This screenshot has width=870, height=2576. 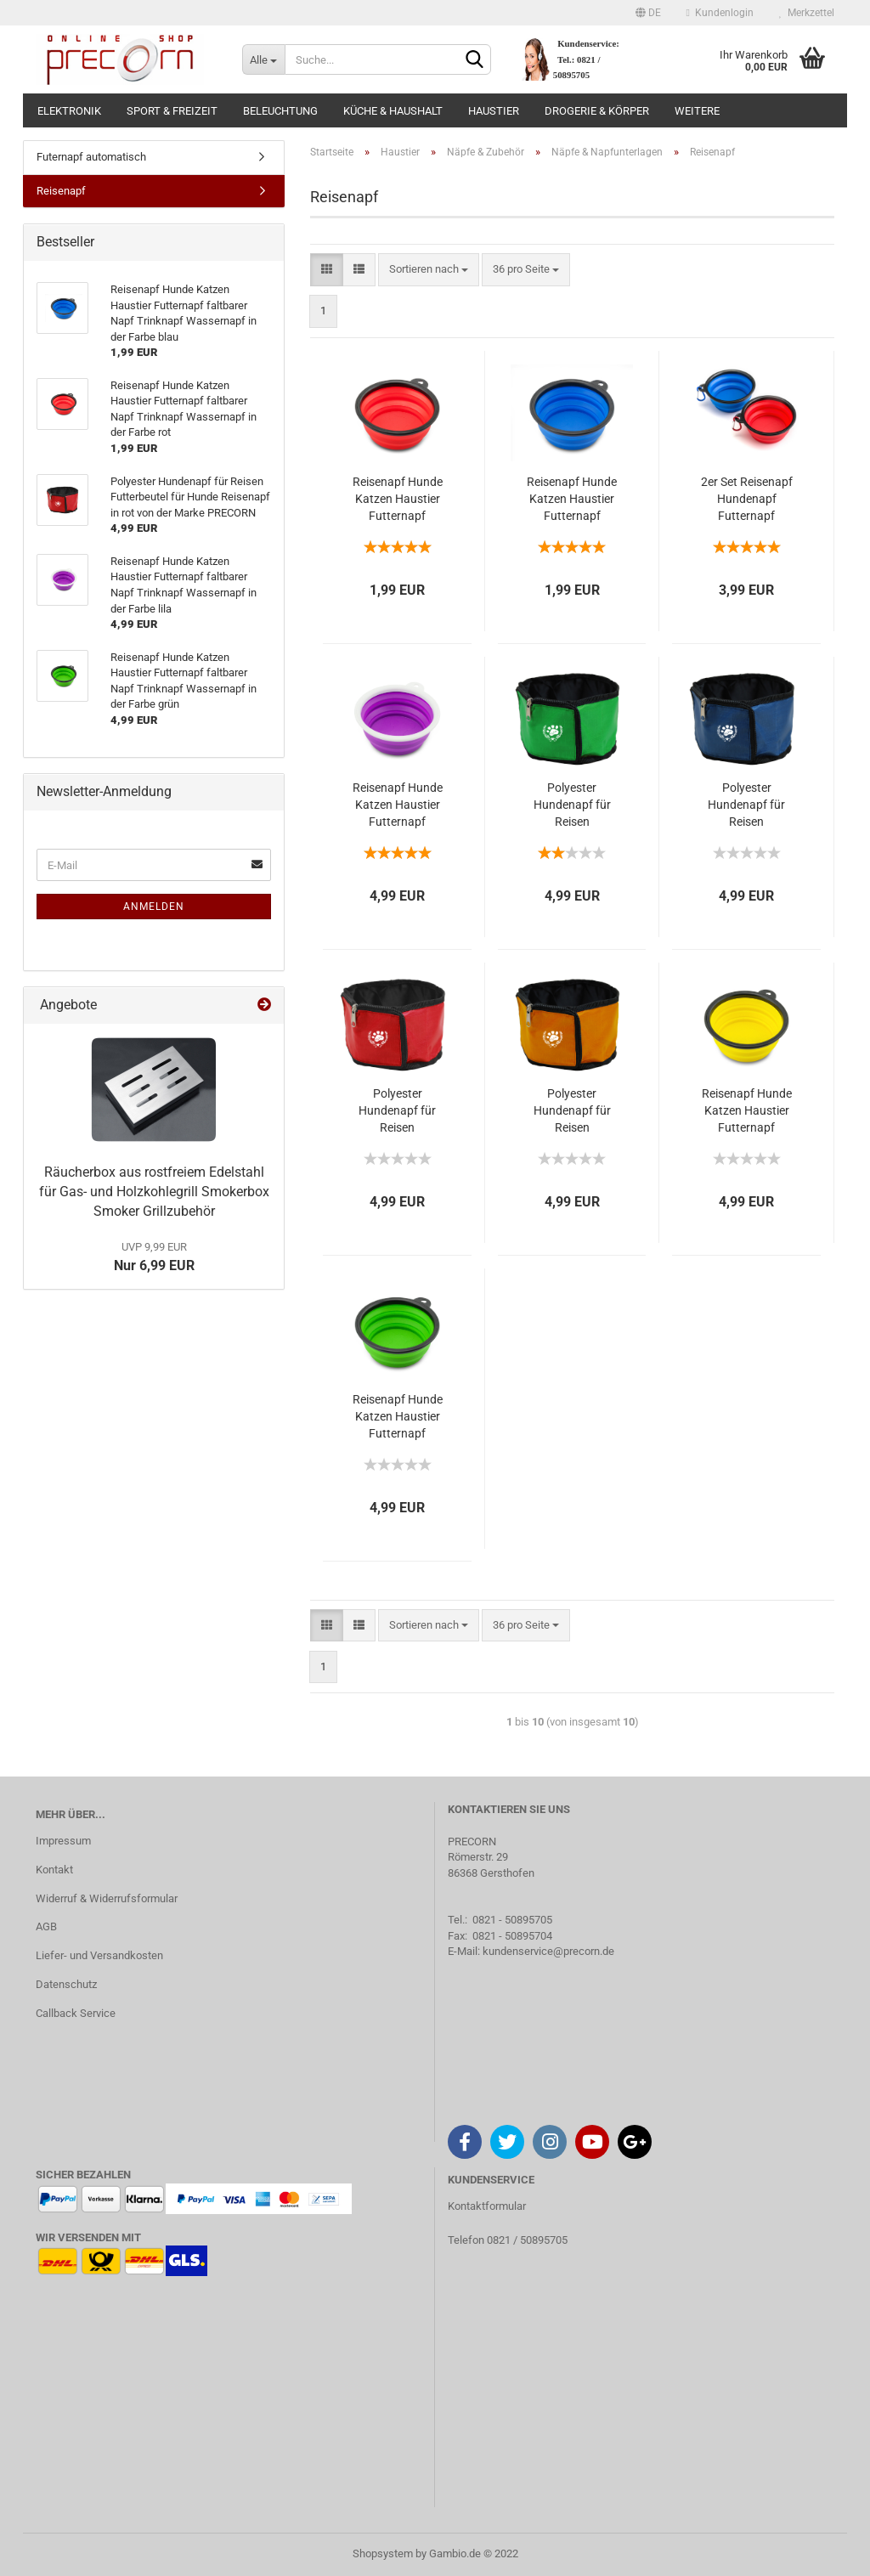 I want to click on Weitere, so click(x=697, y=111).